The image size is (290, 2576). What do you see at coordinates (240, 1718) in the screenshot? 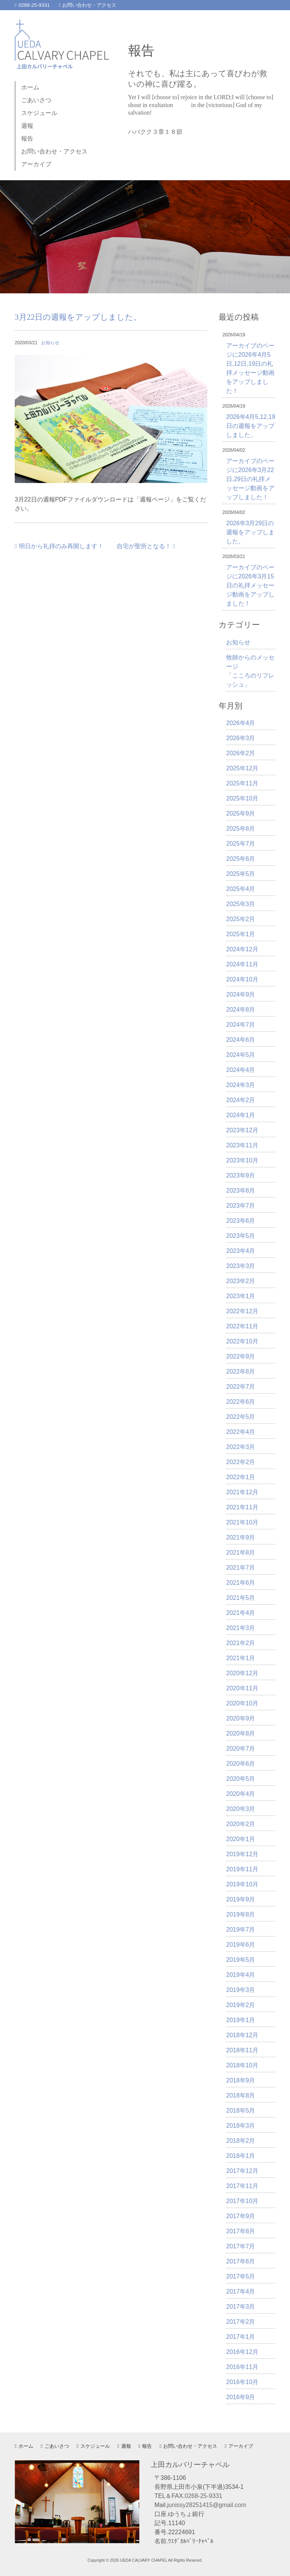
I see `2020年9月` at bounding box center [240, 1718].